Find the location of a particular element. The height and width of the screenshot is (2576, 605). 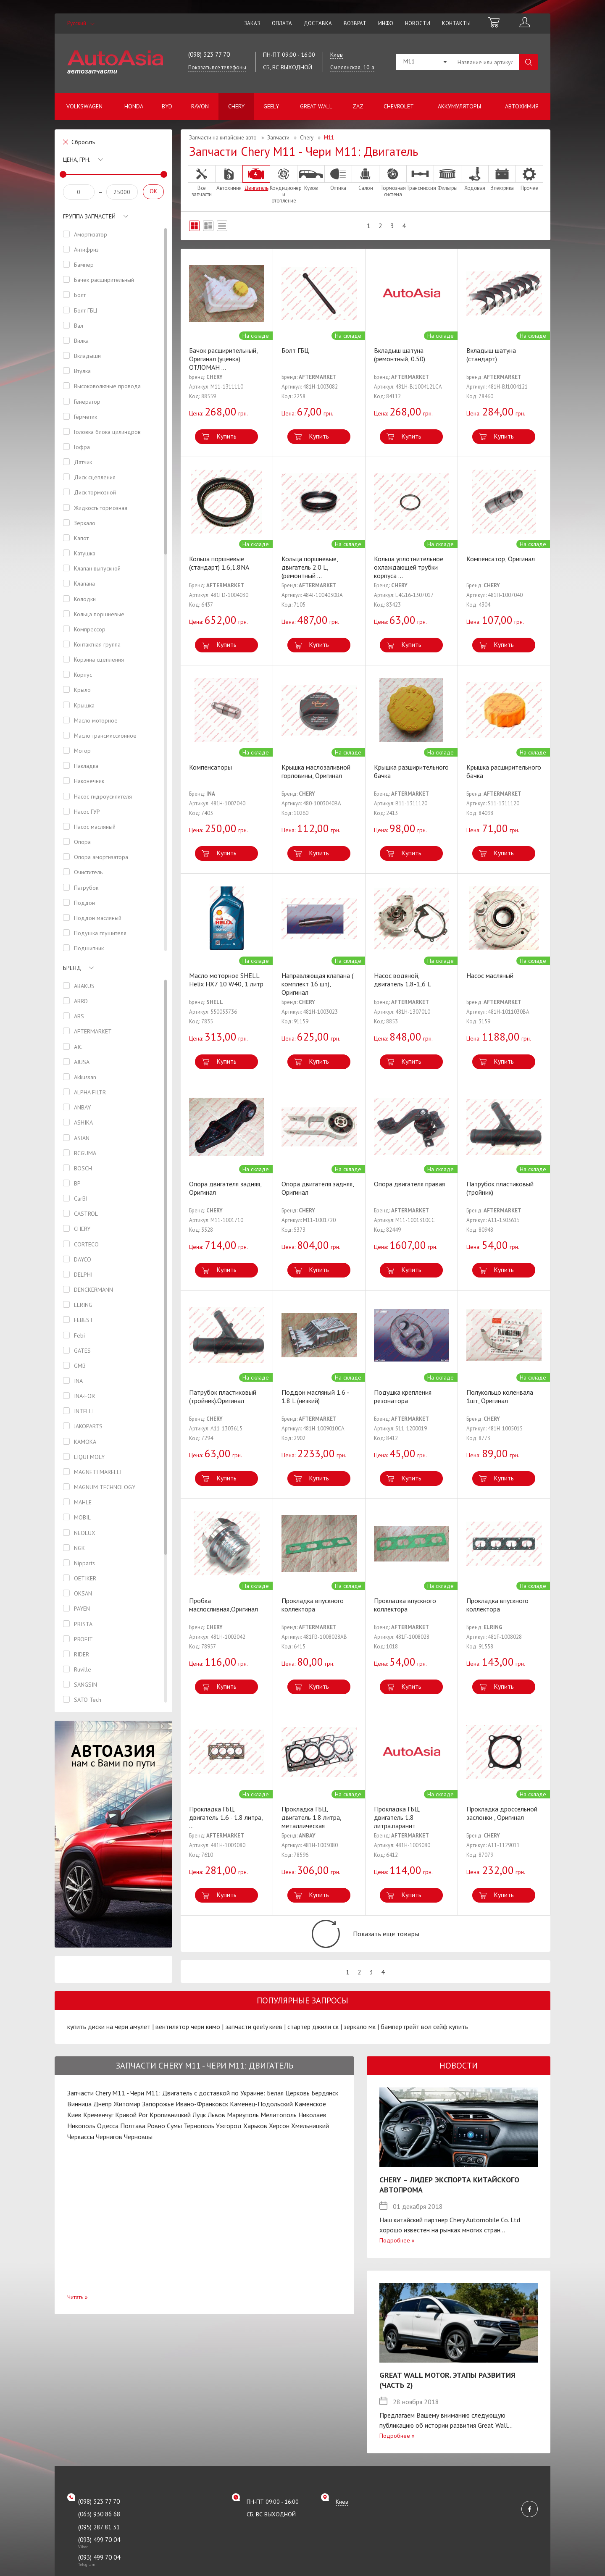

Чернигов is located at coordinates (109, 2150).